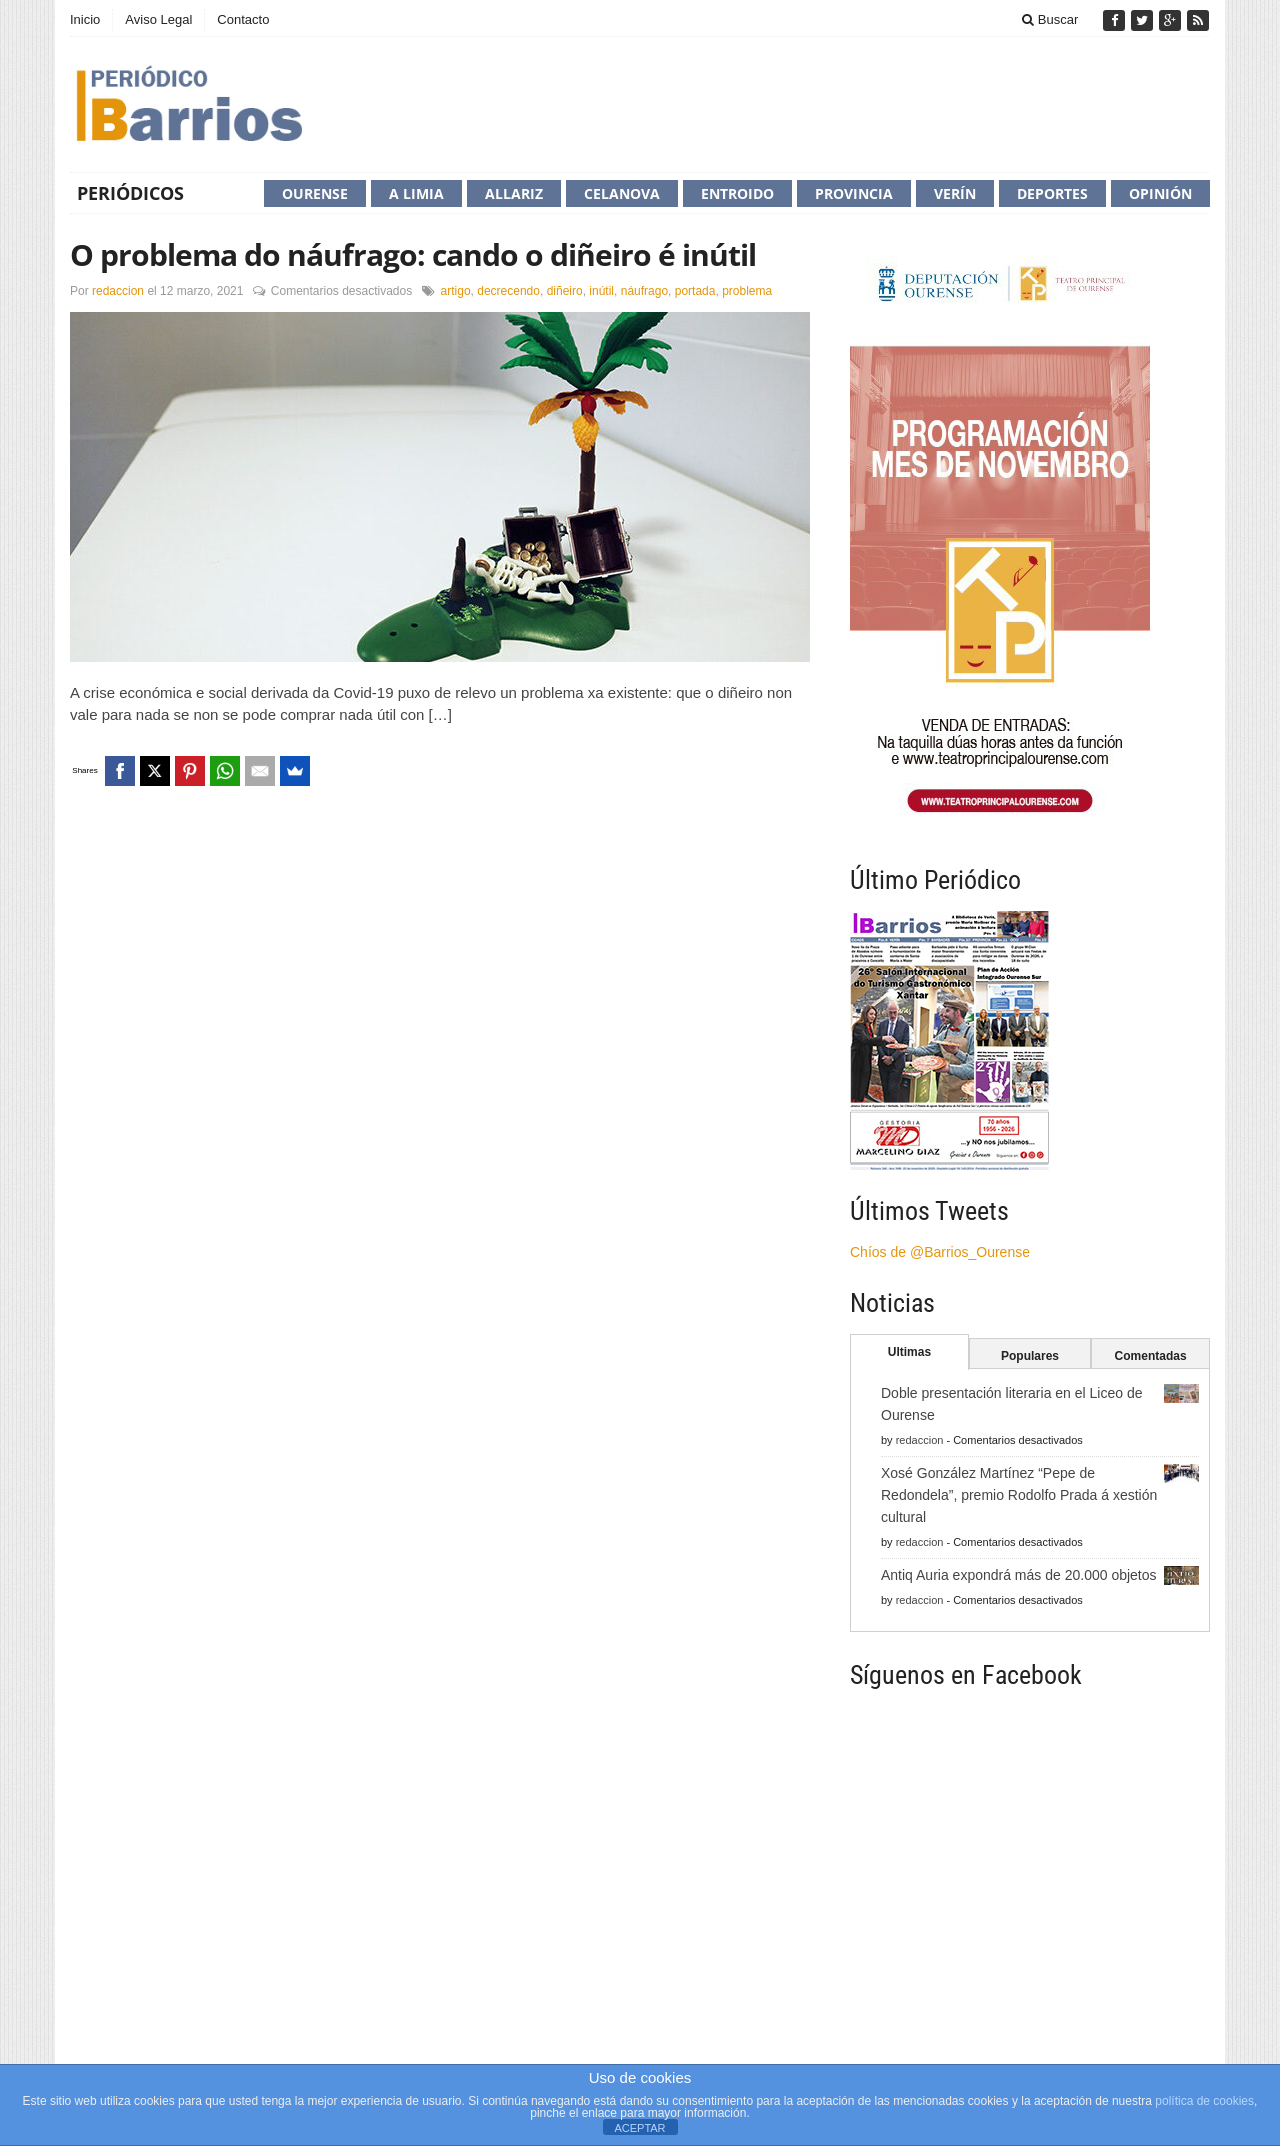 This screenshot has width=1280, height=2146. What do you see at coordinates (130, 193) in the screenshot?
I see `Periódicos` at bounding box center [130, 193].